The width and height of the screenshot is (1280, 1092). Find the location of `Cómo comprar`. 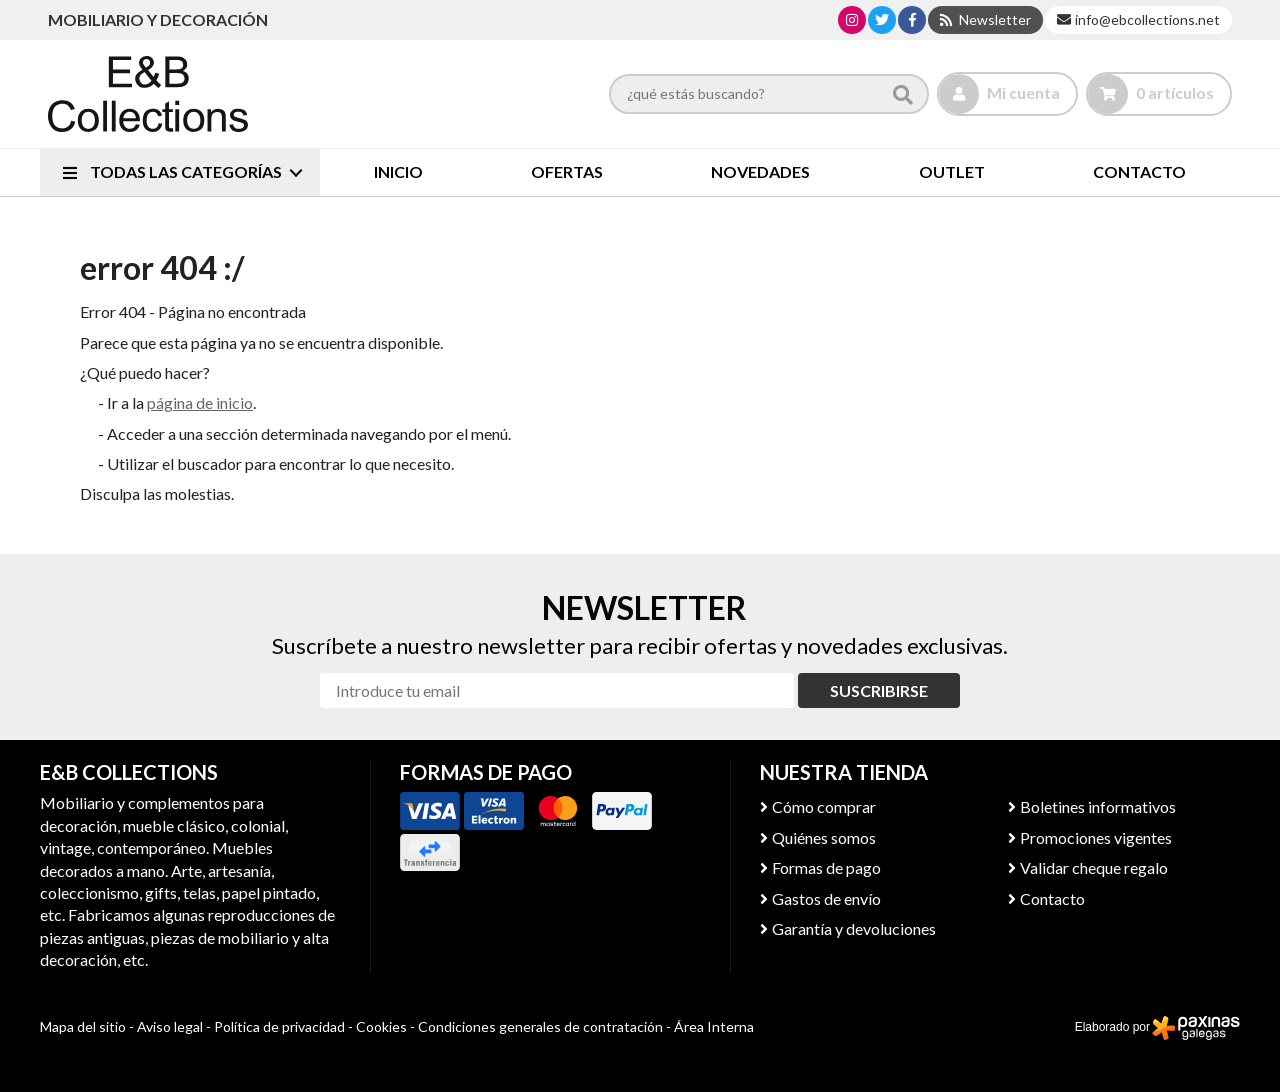

Cómo comprar is located at coordinates (824, 806).